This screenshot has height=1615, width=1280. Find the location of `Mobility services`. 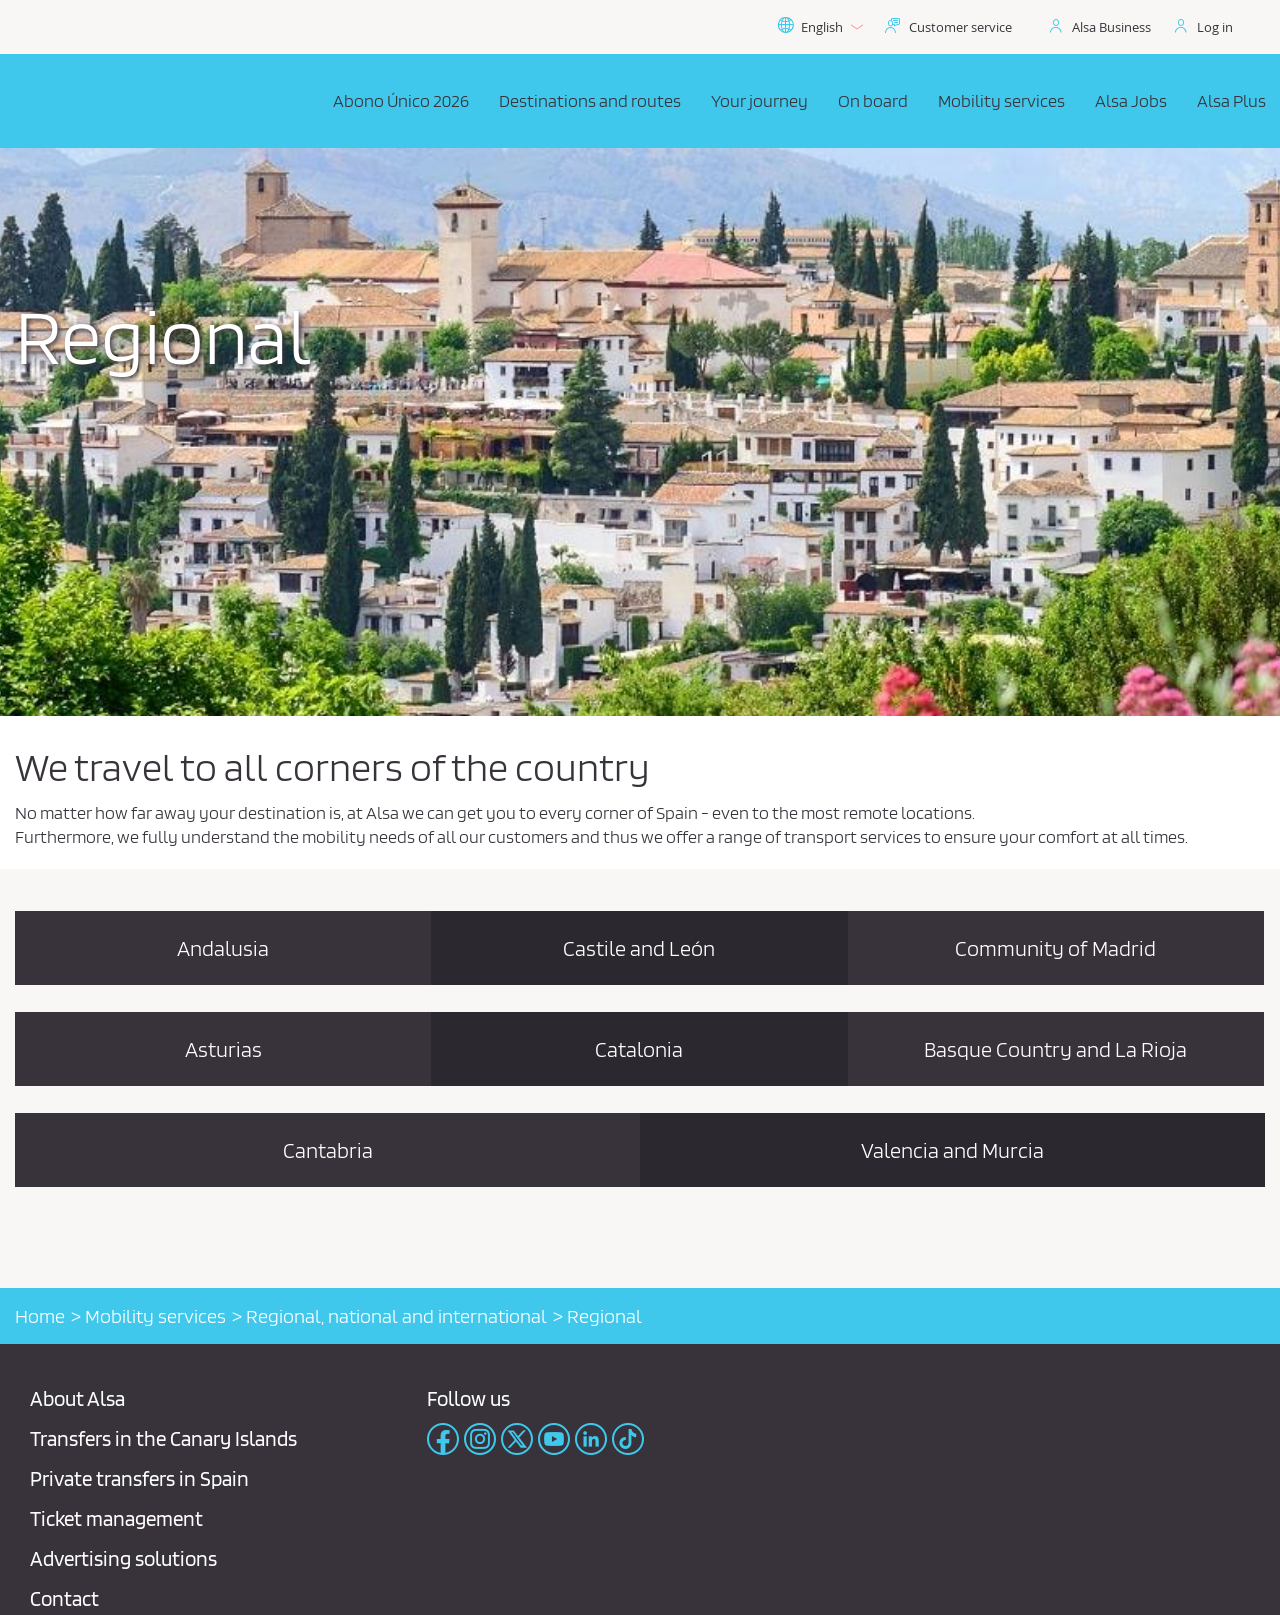

Mobility services is located at coordinates (155, 1316).